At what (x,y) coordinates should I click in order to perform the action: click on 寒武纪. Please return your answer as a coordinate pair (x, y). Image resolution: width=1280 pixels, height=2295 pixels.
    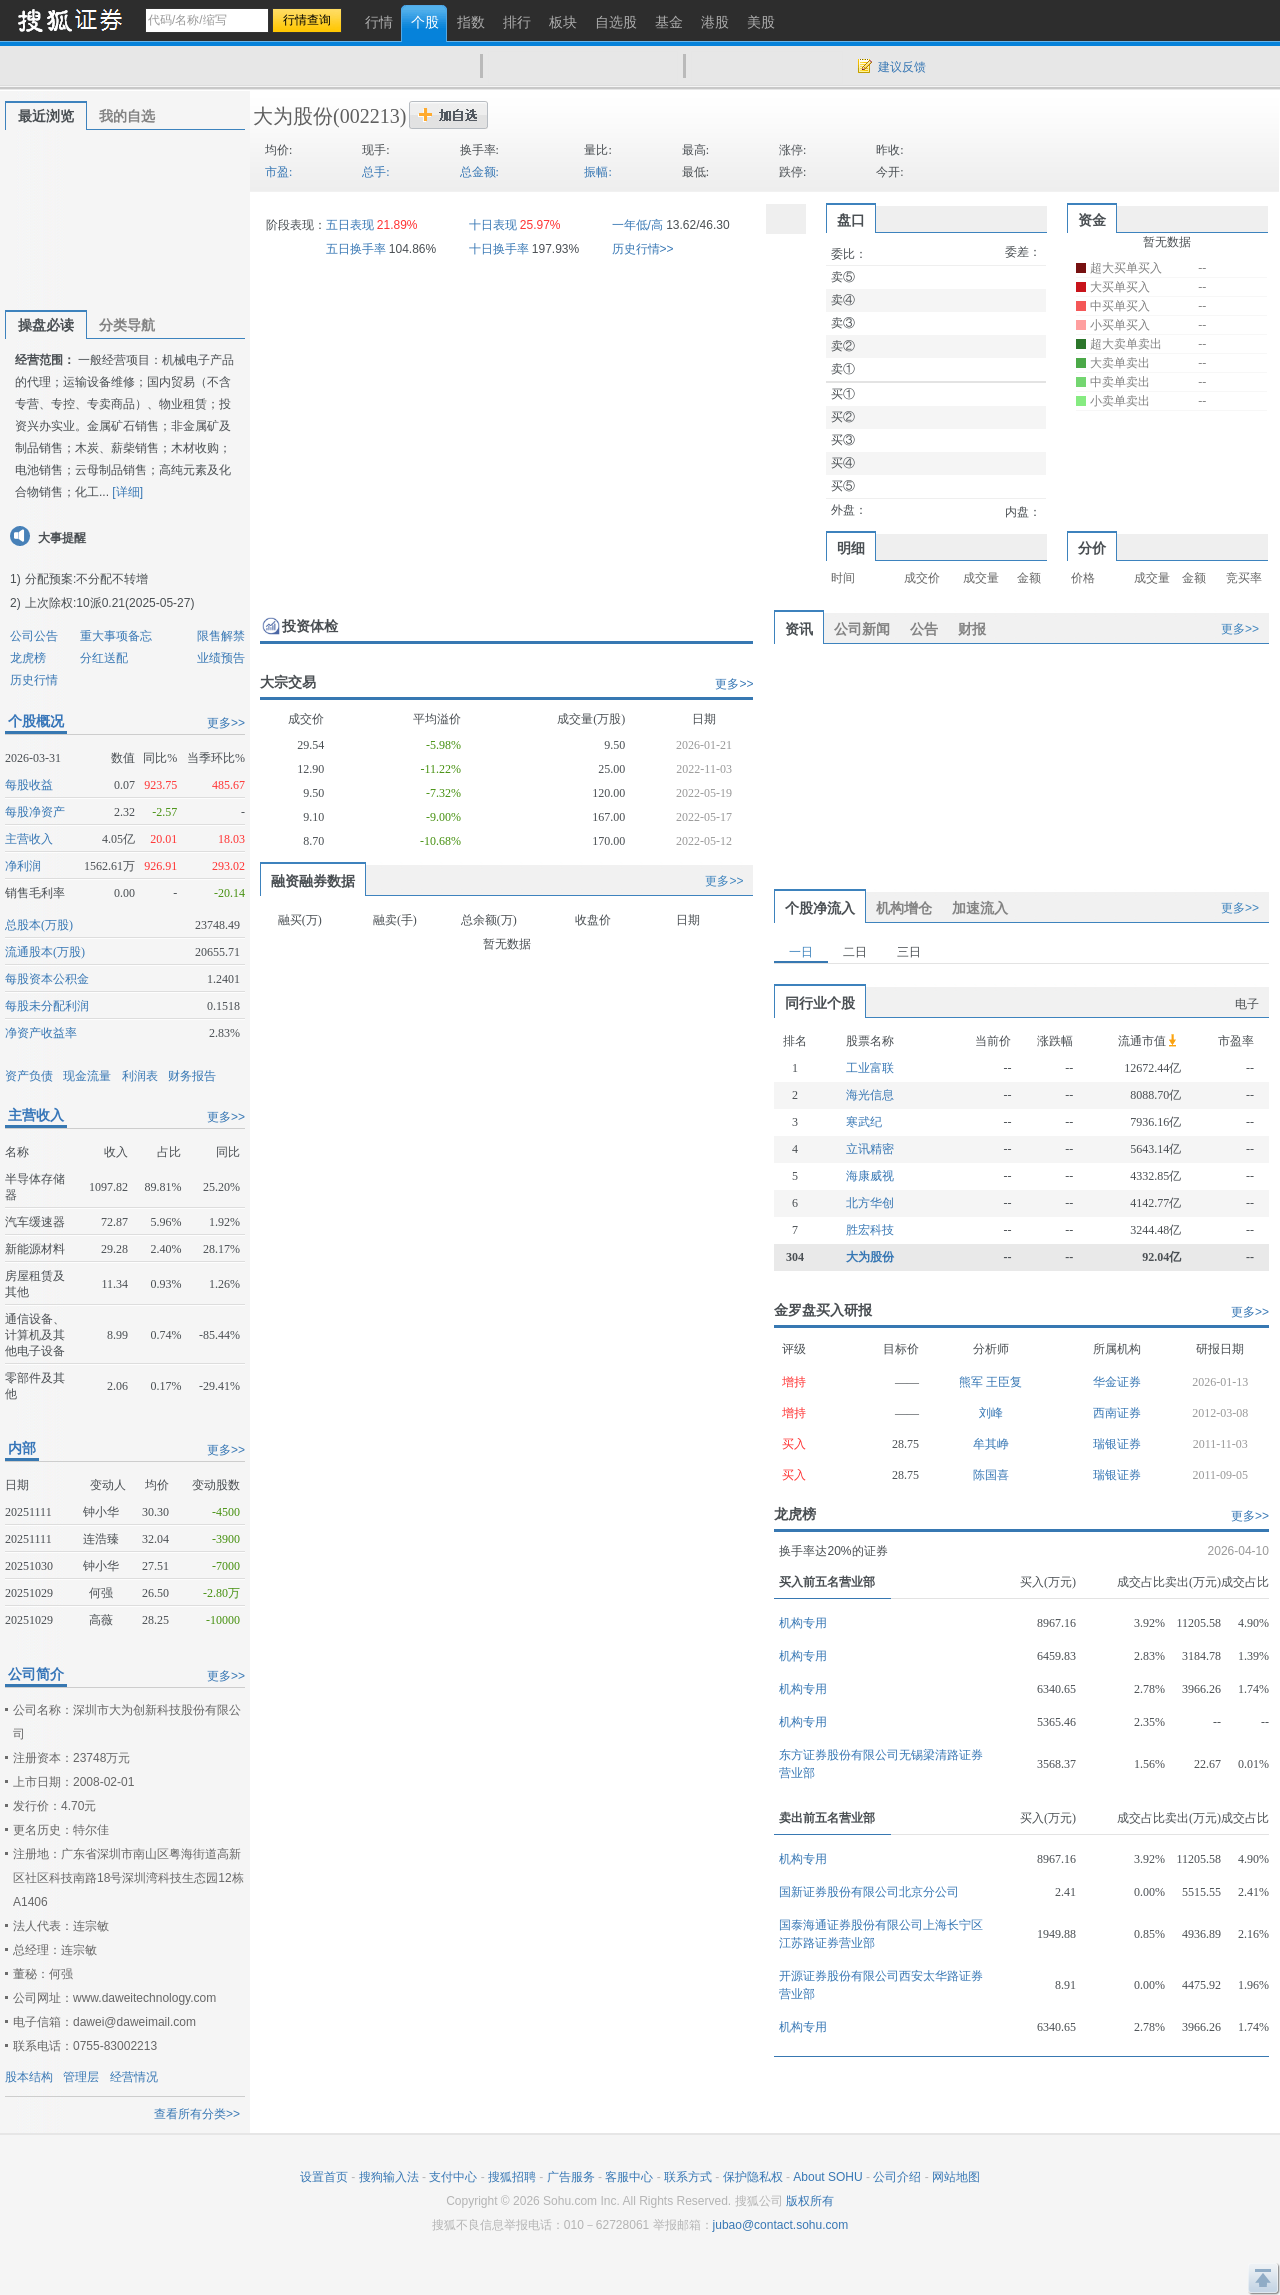
    Looking at the image, I should click on (864, 1122).